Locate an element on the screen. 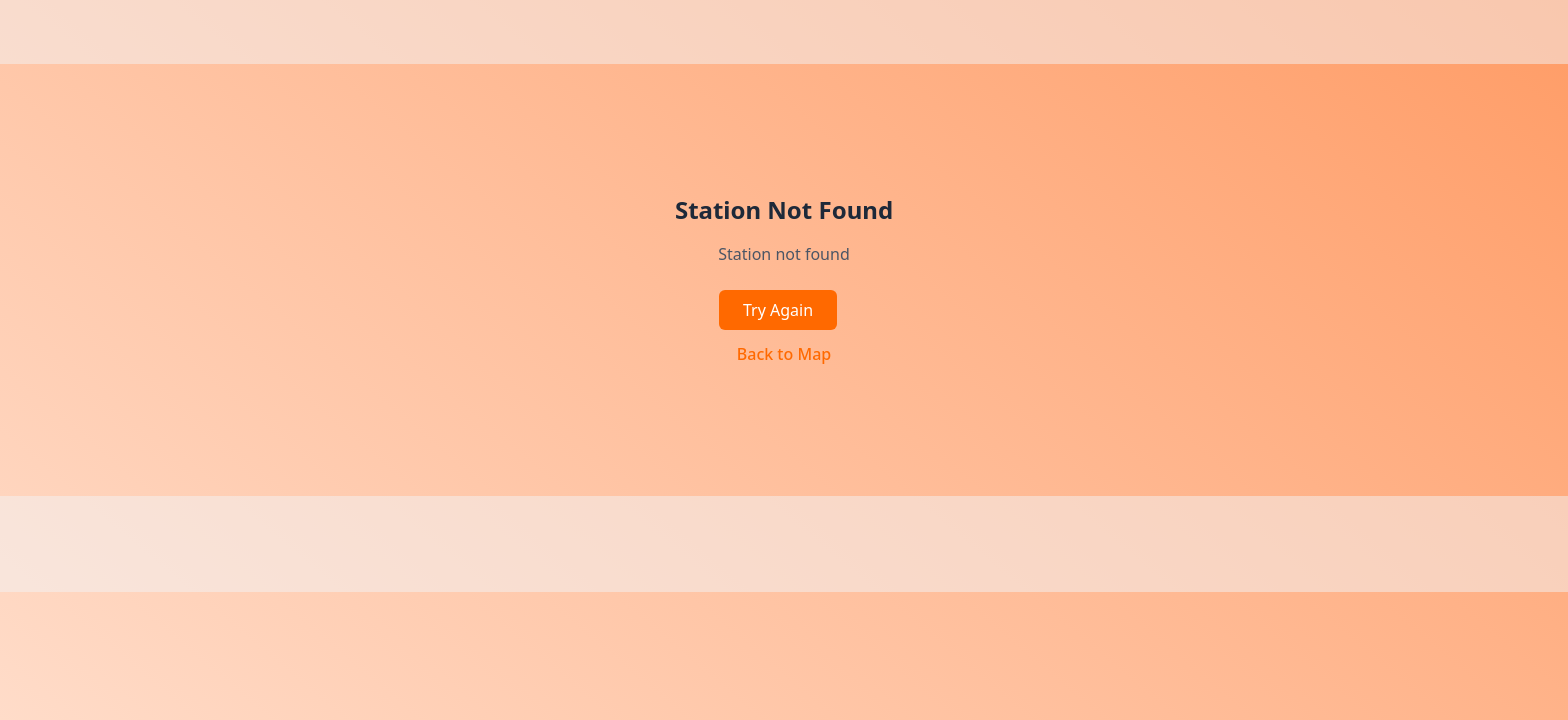 This screenshot has width=1568, height=720. Try Again is located at coordinates (778, 310).